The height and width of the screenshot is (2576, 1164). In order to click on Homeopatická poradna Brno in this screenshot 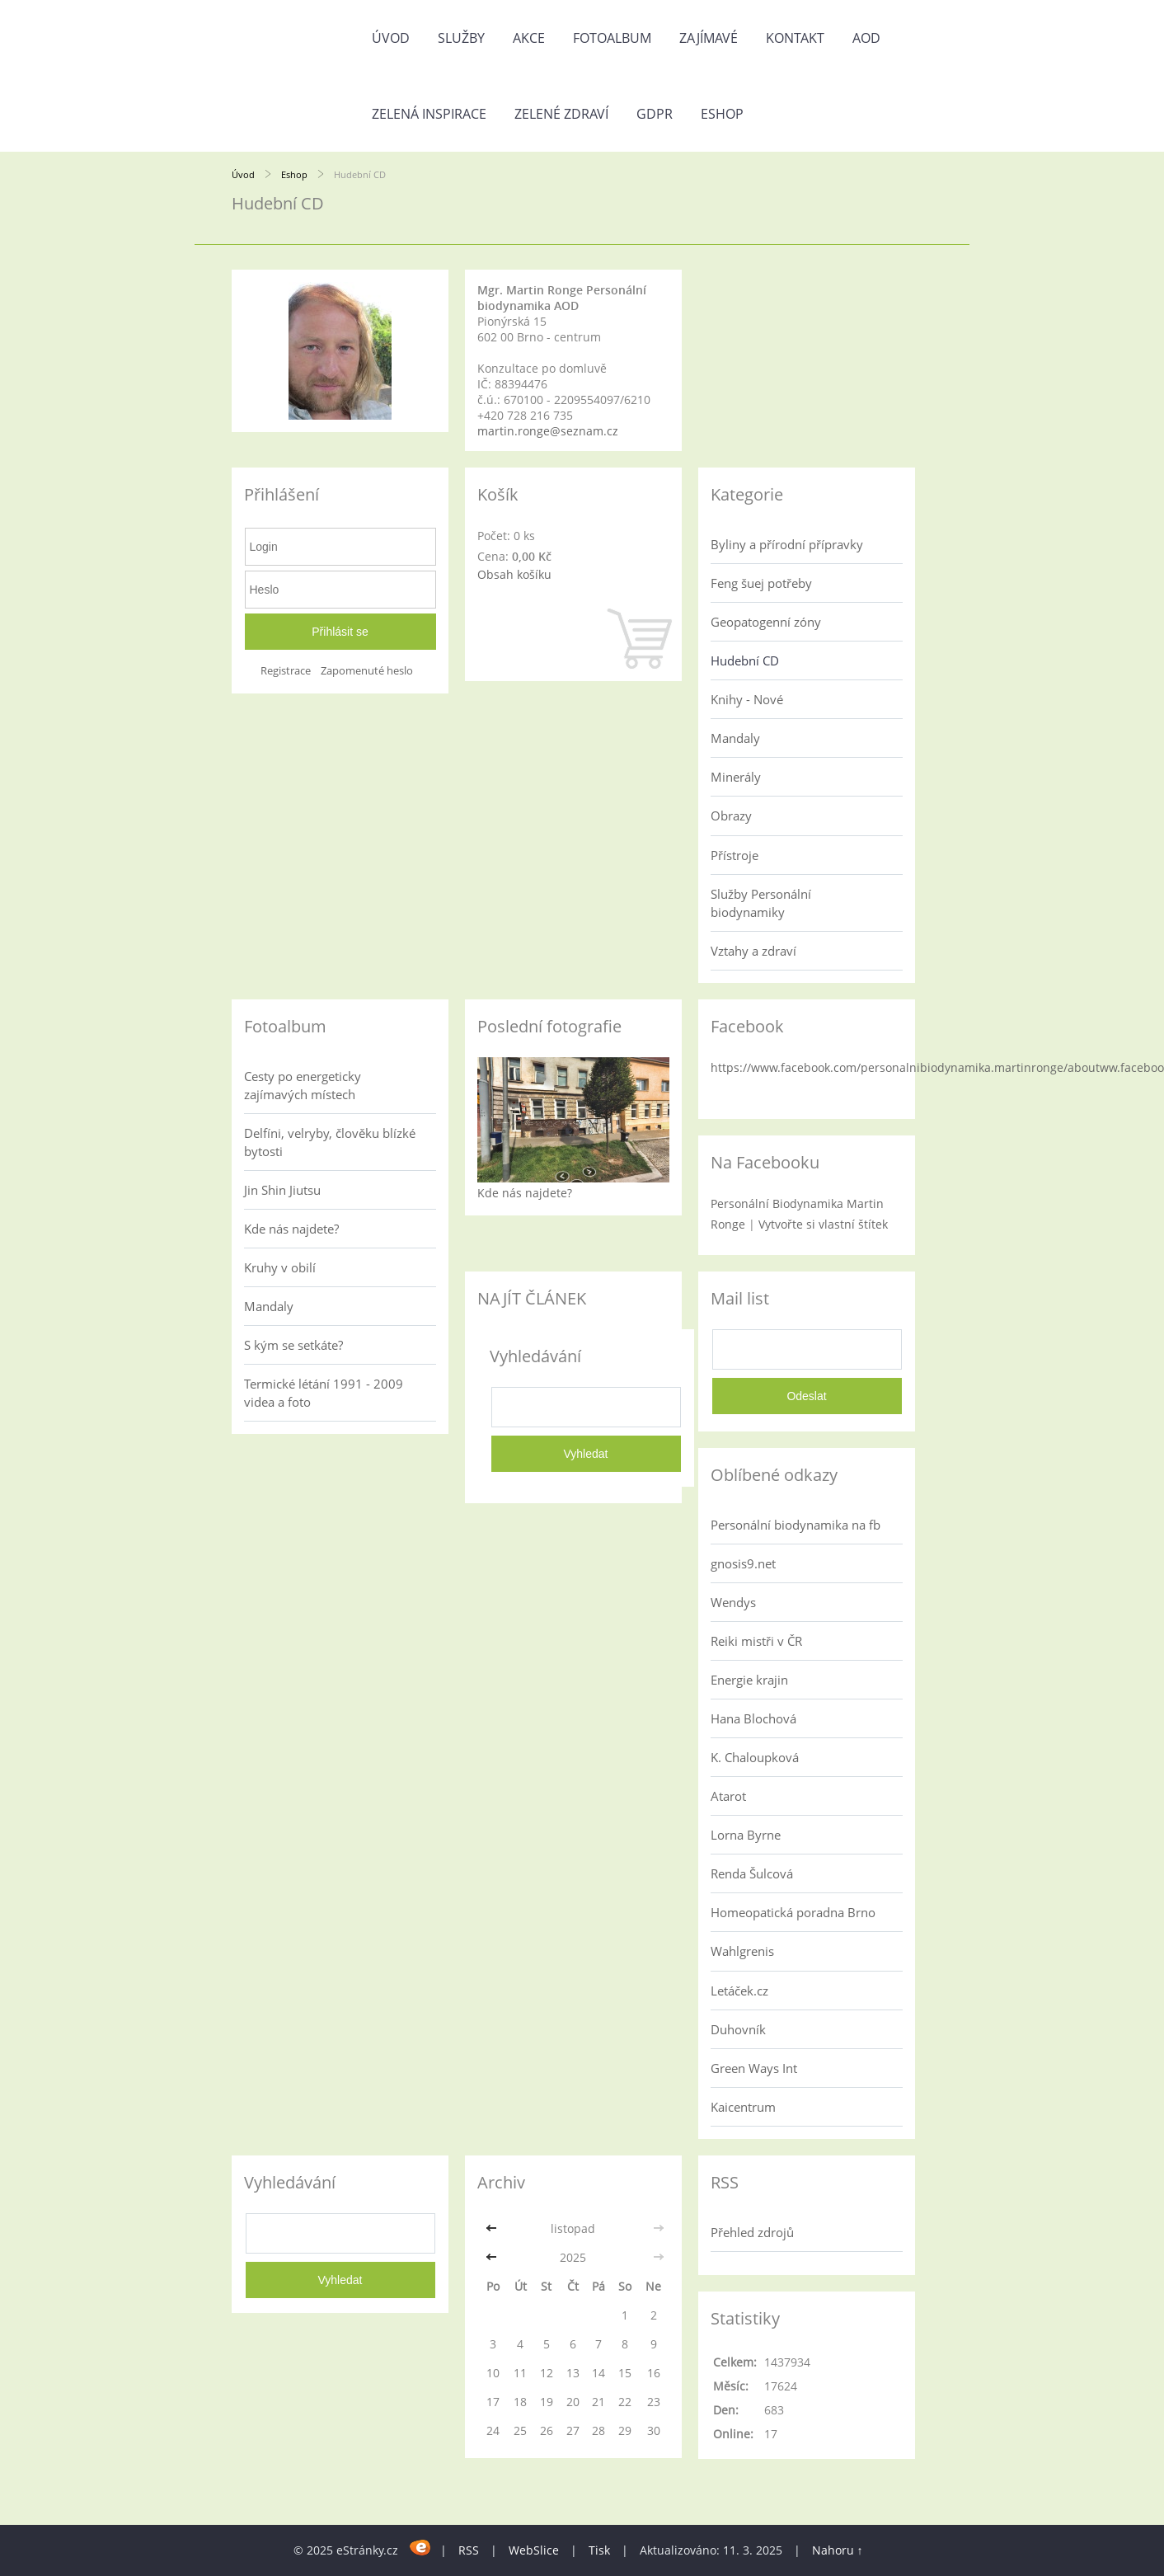, I will do `click(793, 1912)`.